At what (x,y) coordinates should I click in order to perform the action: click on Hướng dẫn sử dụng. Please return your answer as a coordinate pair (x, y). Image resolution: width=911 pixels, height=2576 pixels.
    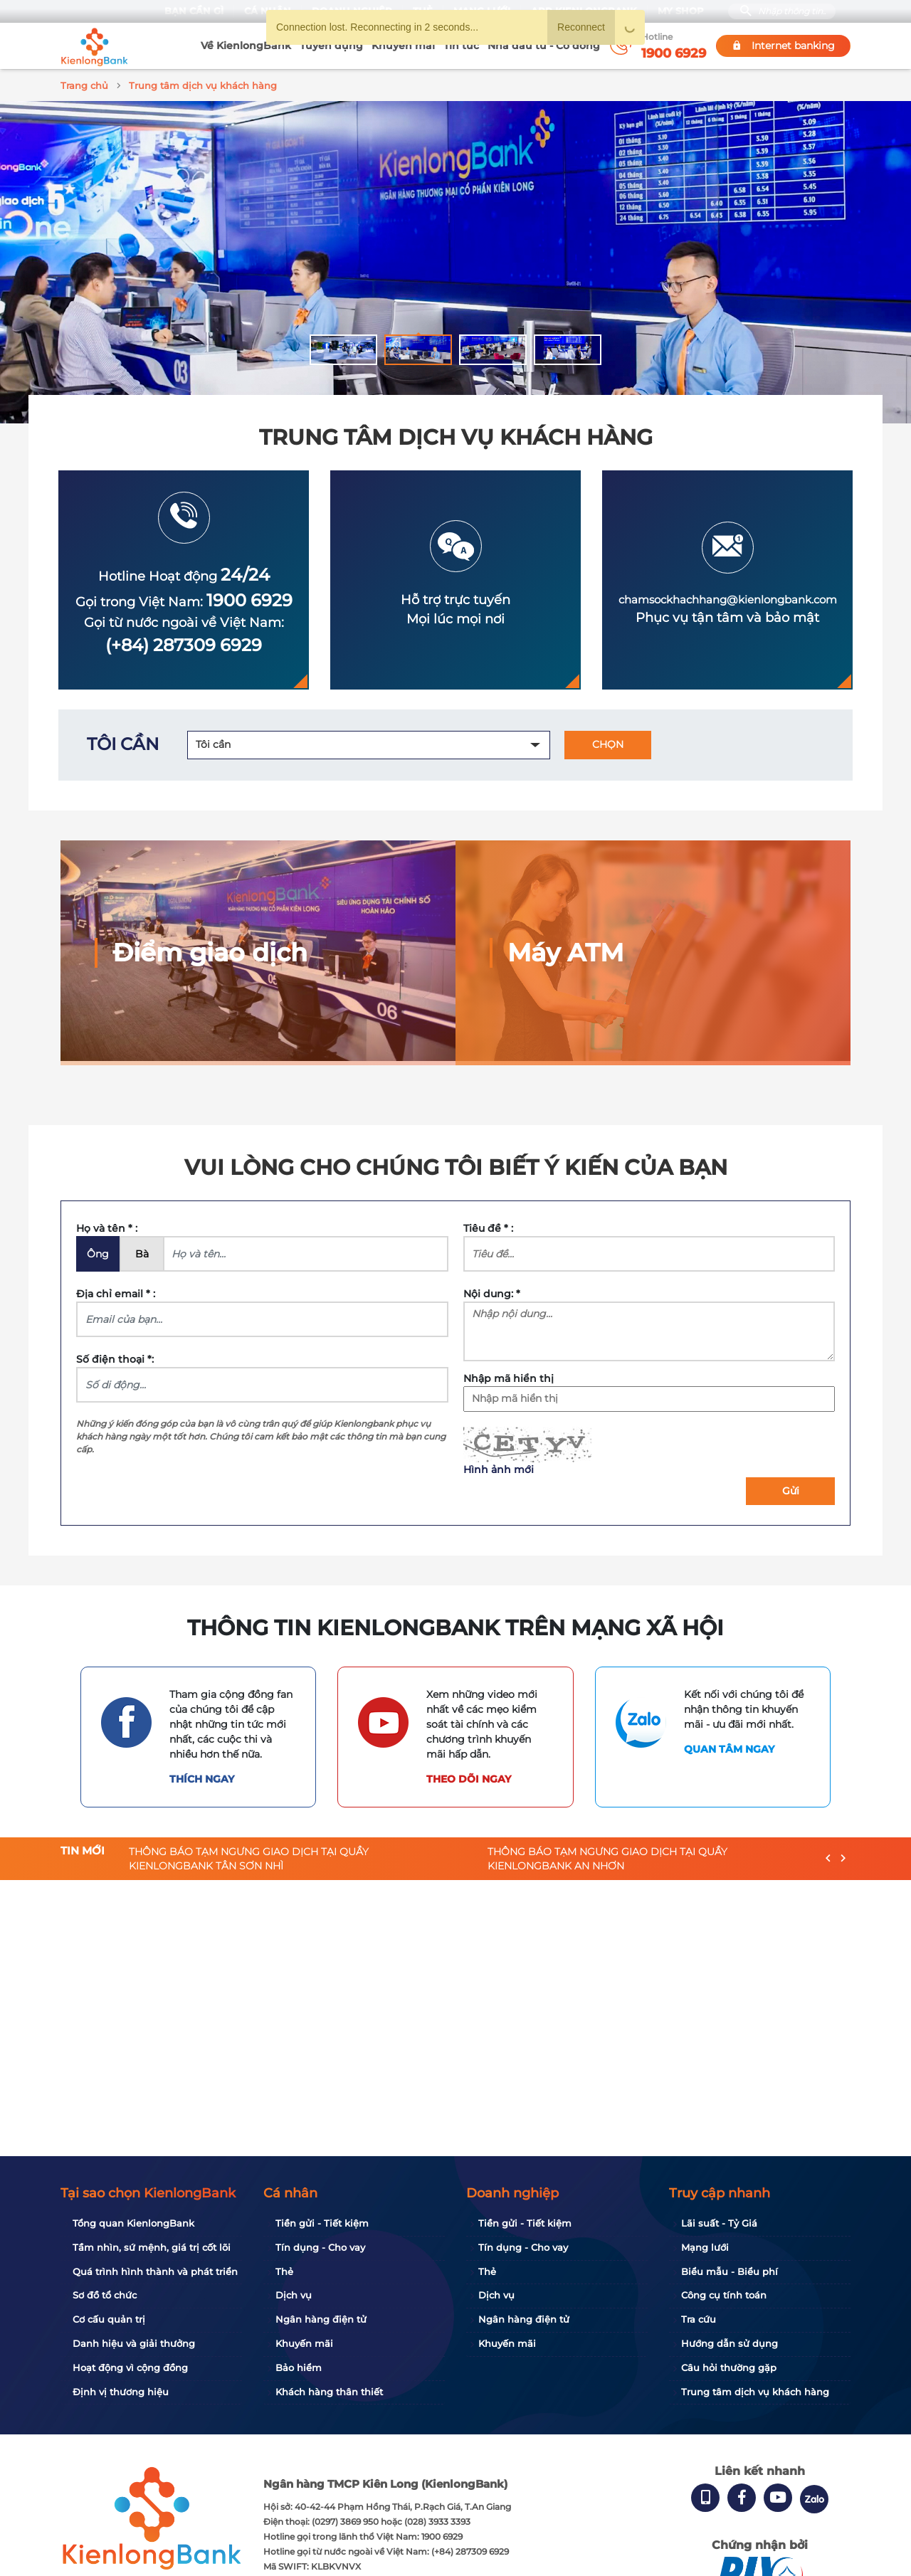
    Looking at the image, I should click on (729, 2343).